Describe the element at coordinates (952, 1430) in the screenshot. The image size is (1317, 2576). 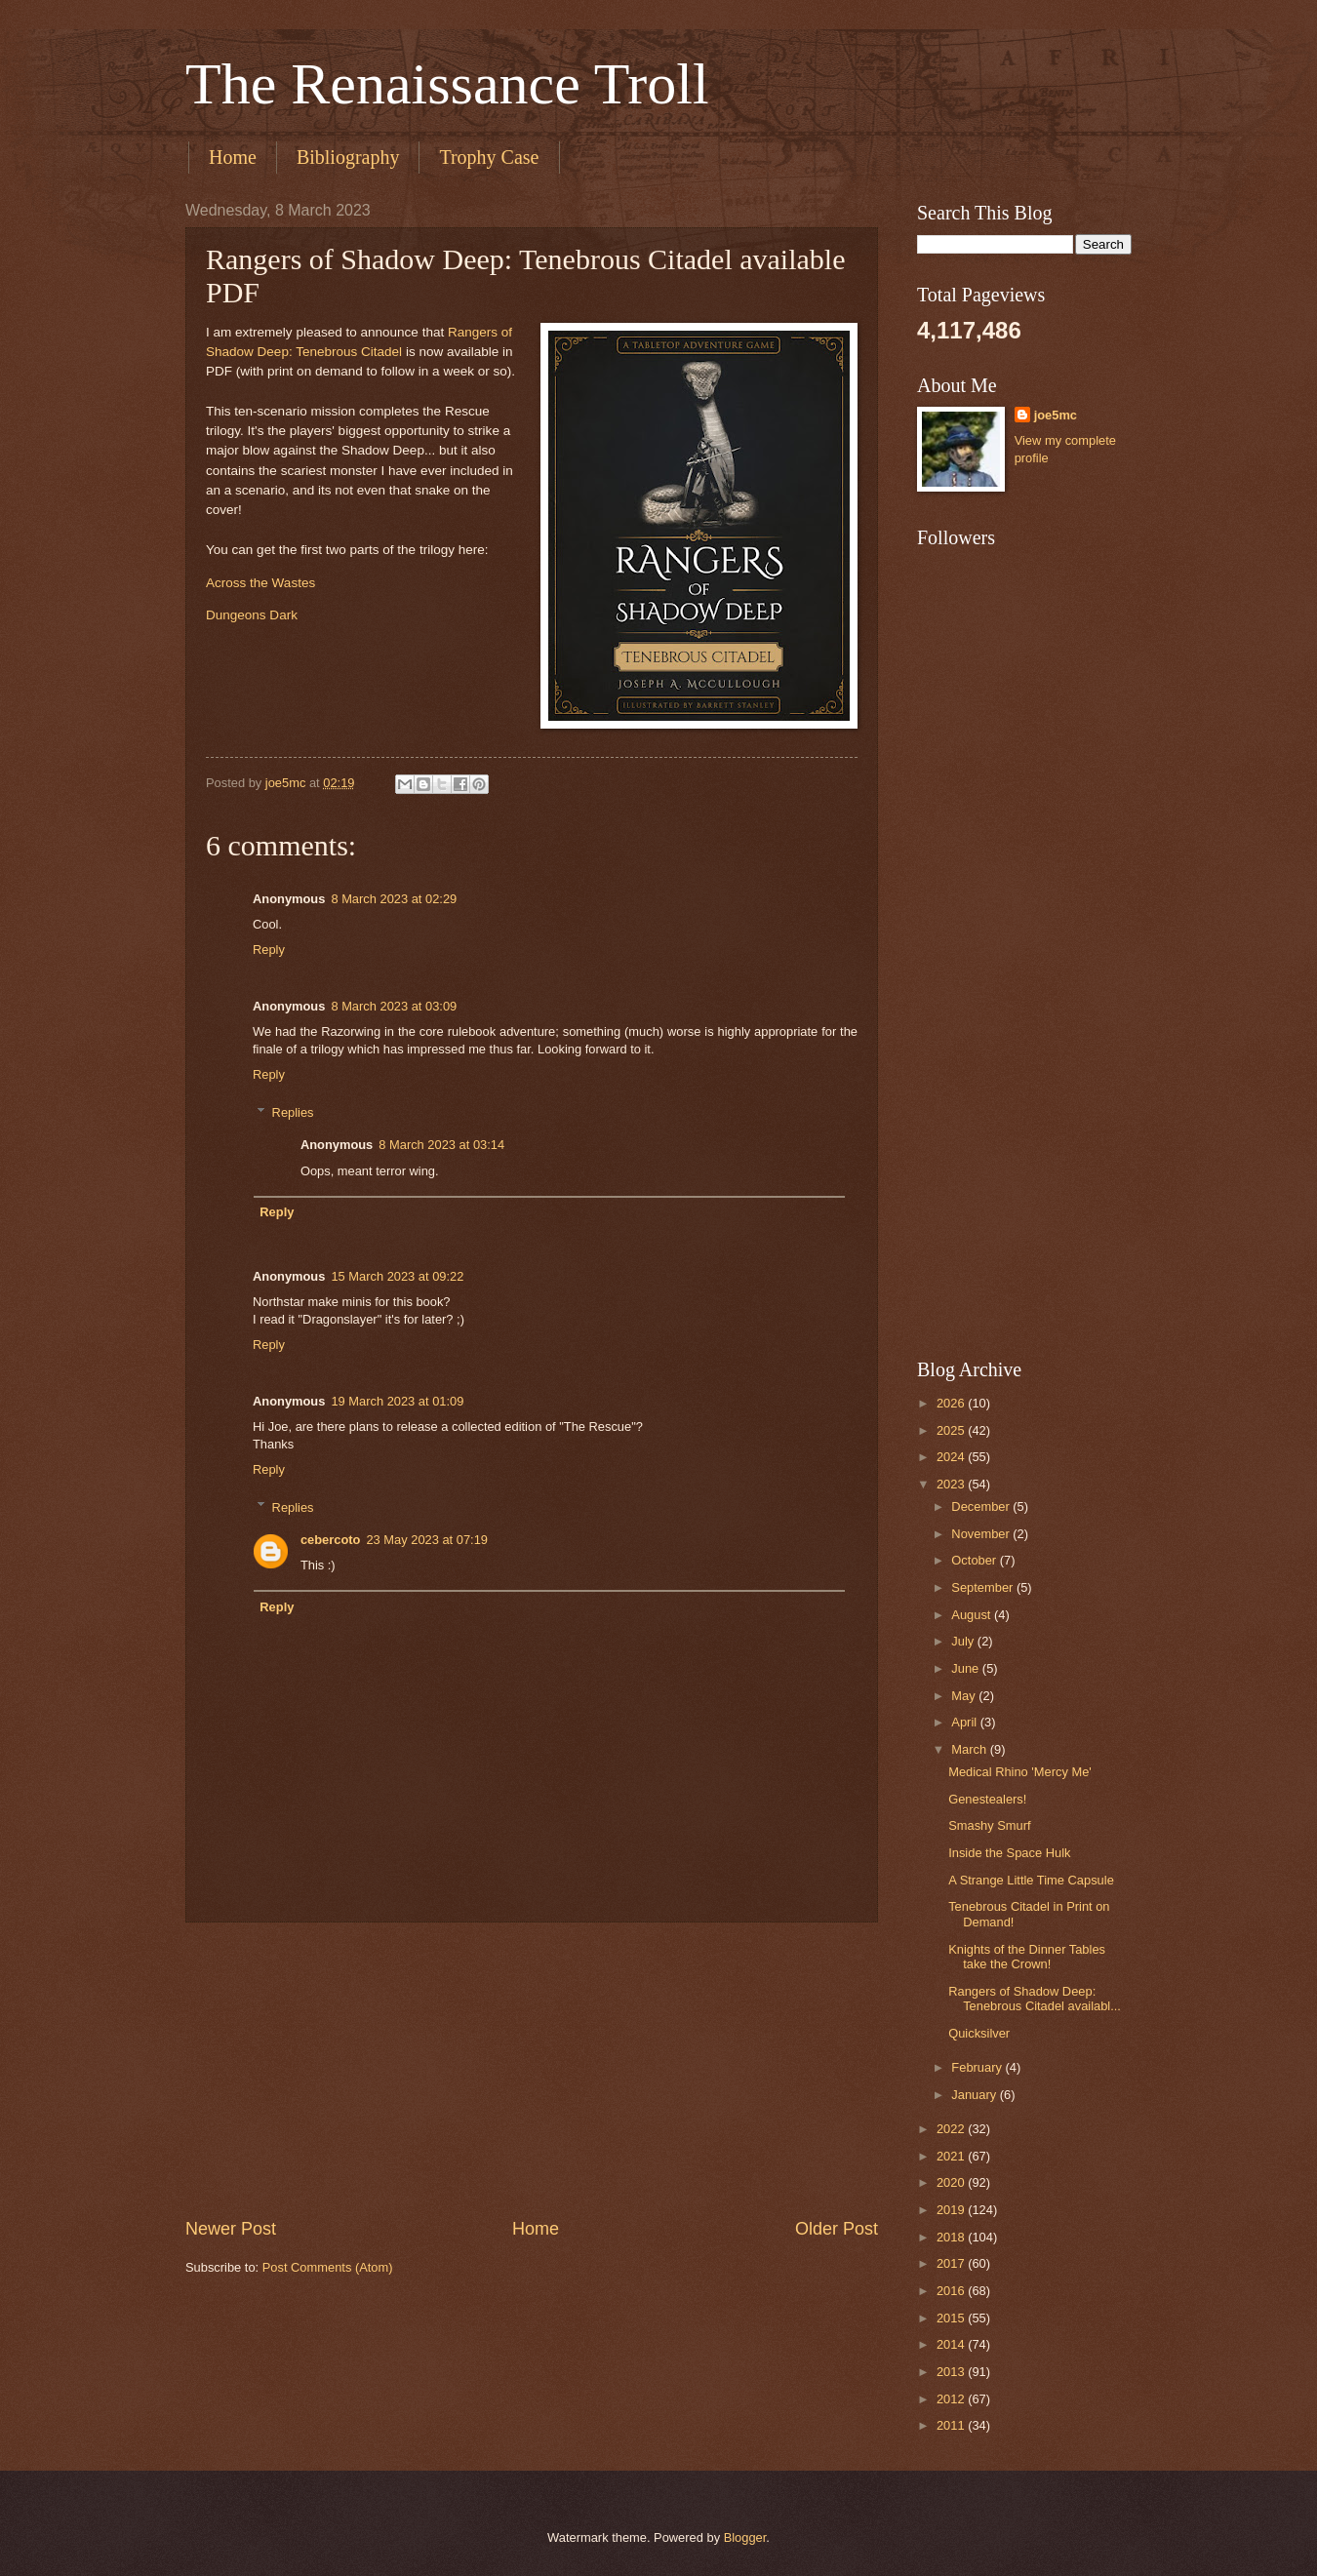
I see `2025` at that location.